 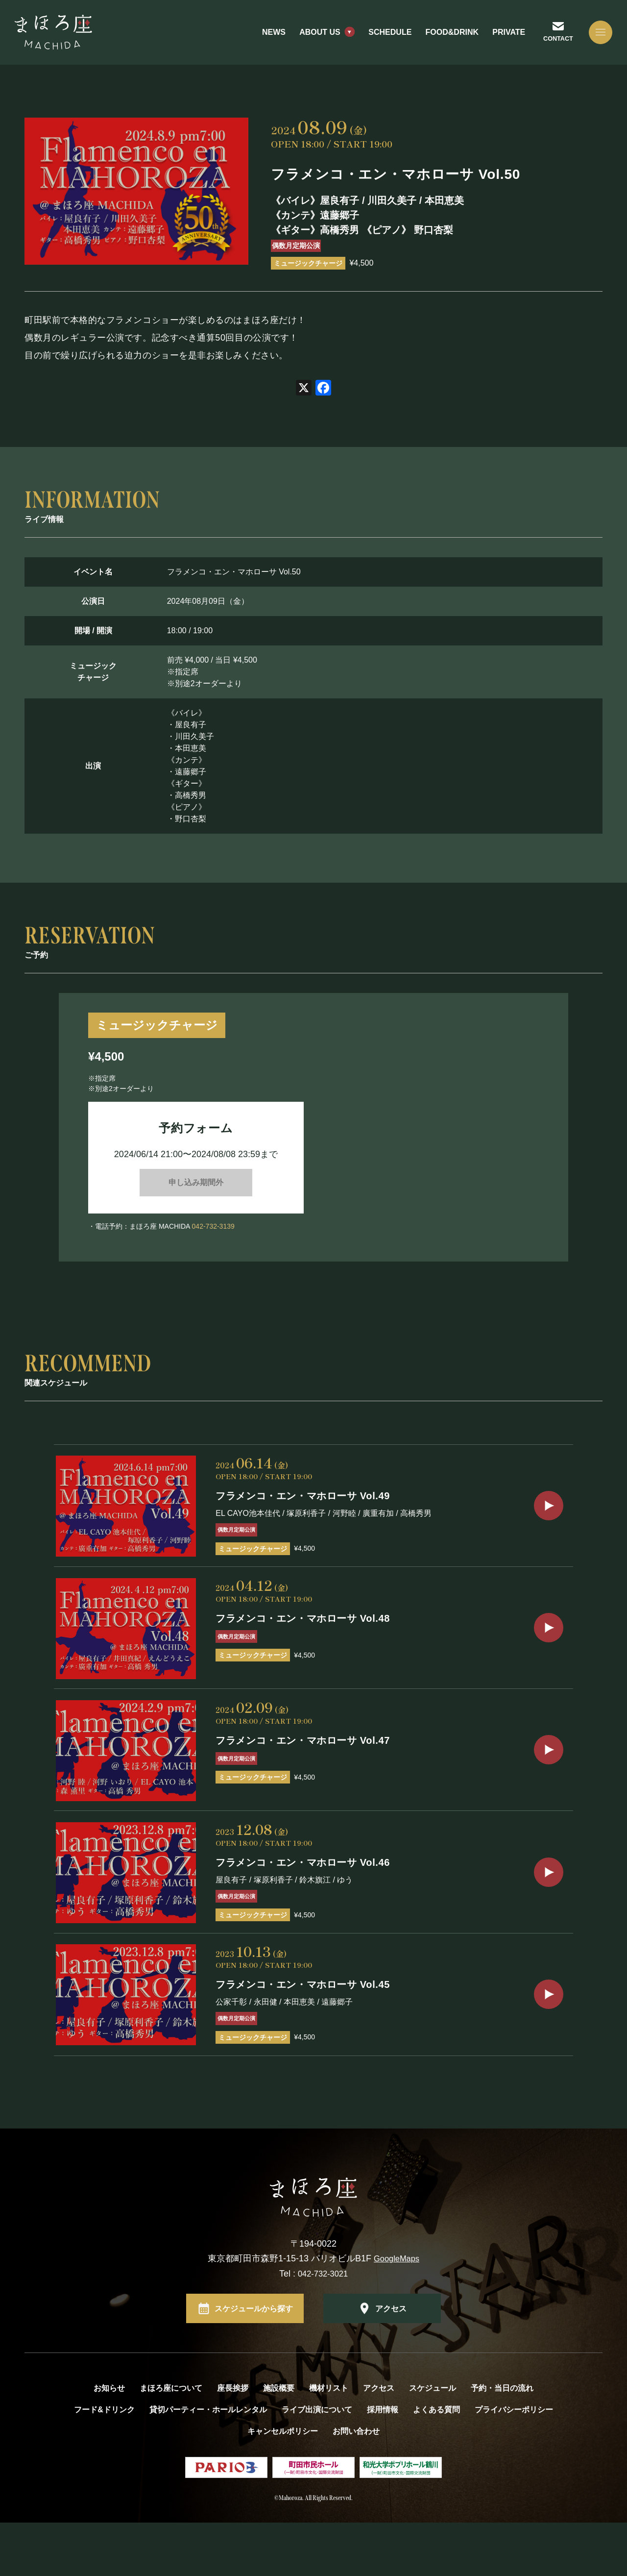 I want to click on スケジュール, so click(x=432, y=2441).